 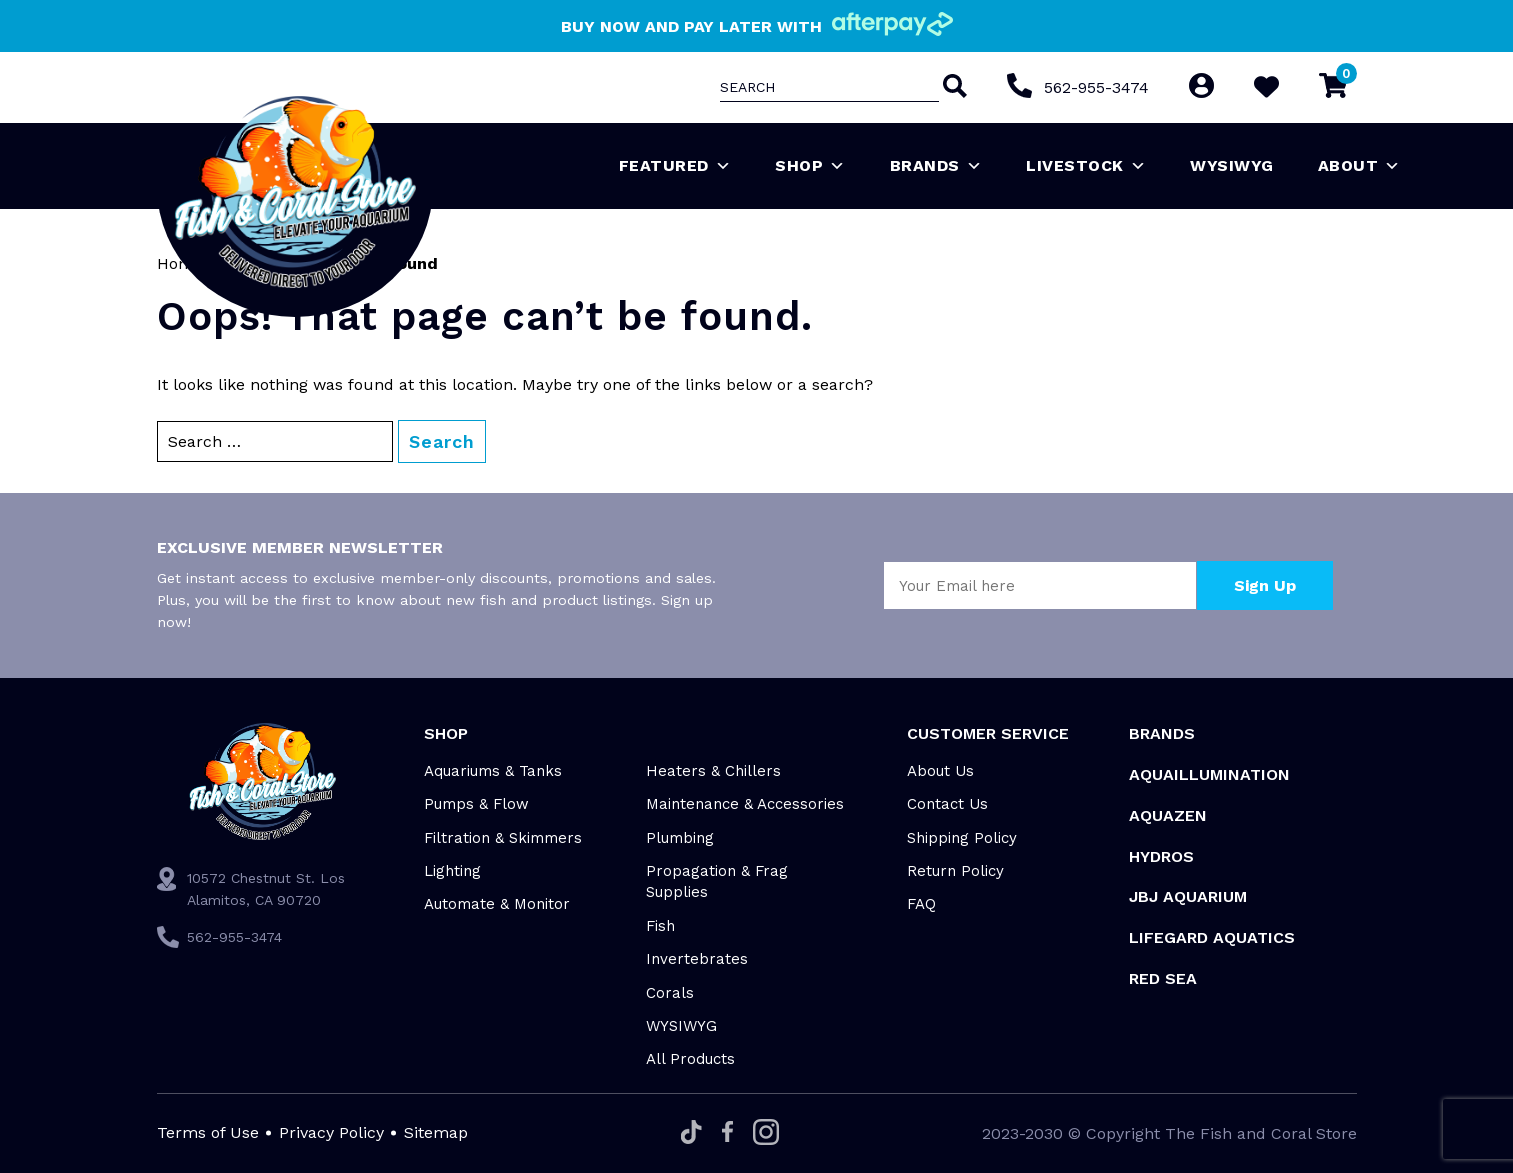 What do you see at coordinates (947, 804) in the screenshot?
I see `Contact Us` at bounding box center [947, 804].